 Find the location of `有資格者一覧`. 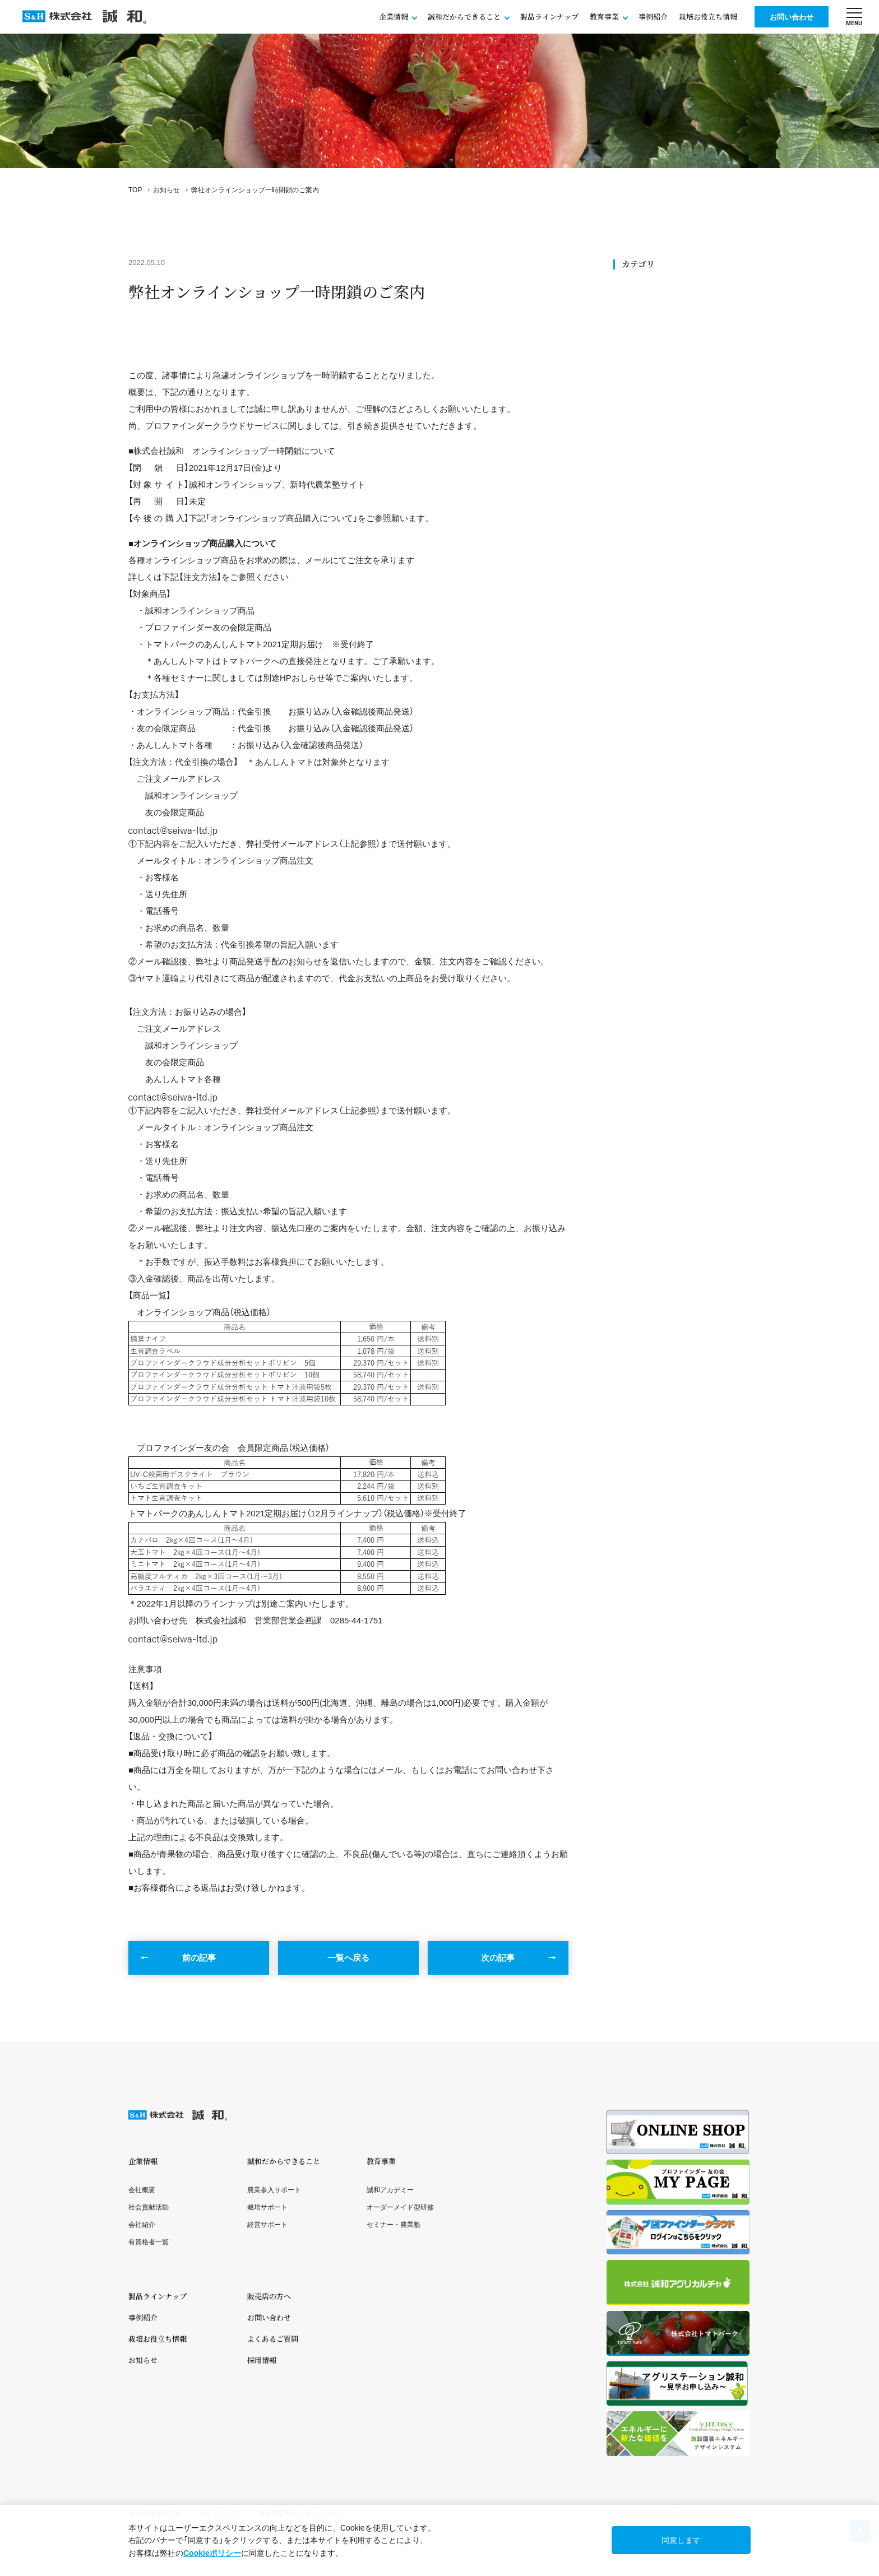

有資格者一覧 is located at coordinates (148, 2242).